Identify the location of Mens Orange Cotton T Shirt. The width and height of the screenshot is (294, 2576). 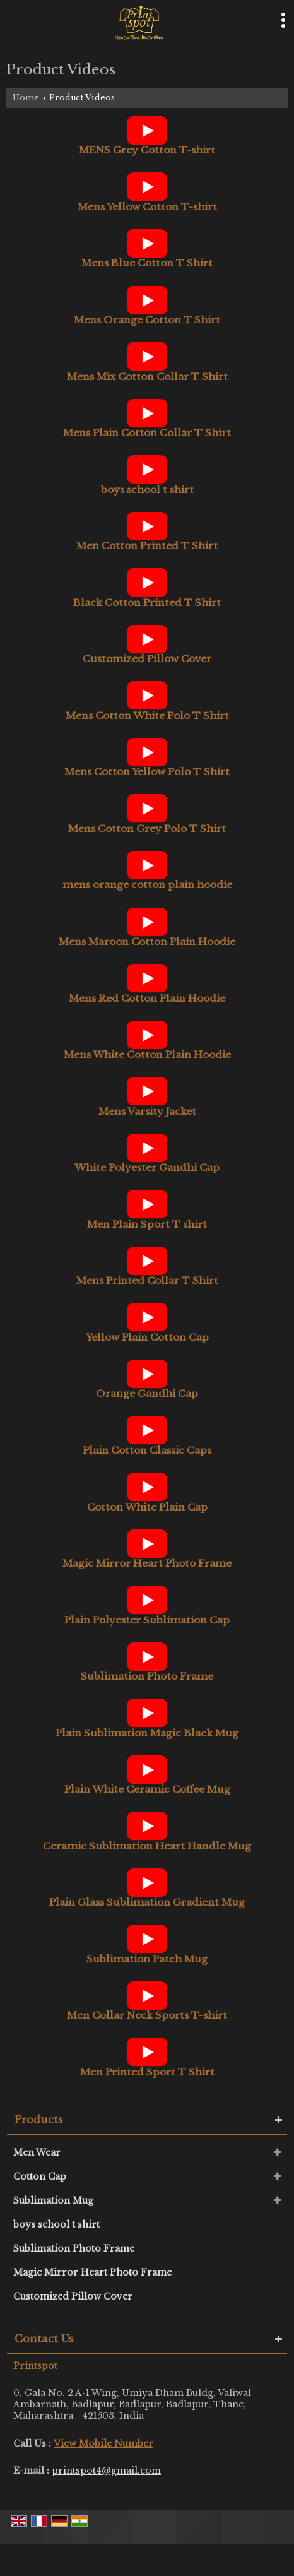
(147, 320).